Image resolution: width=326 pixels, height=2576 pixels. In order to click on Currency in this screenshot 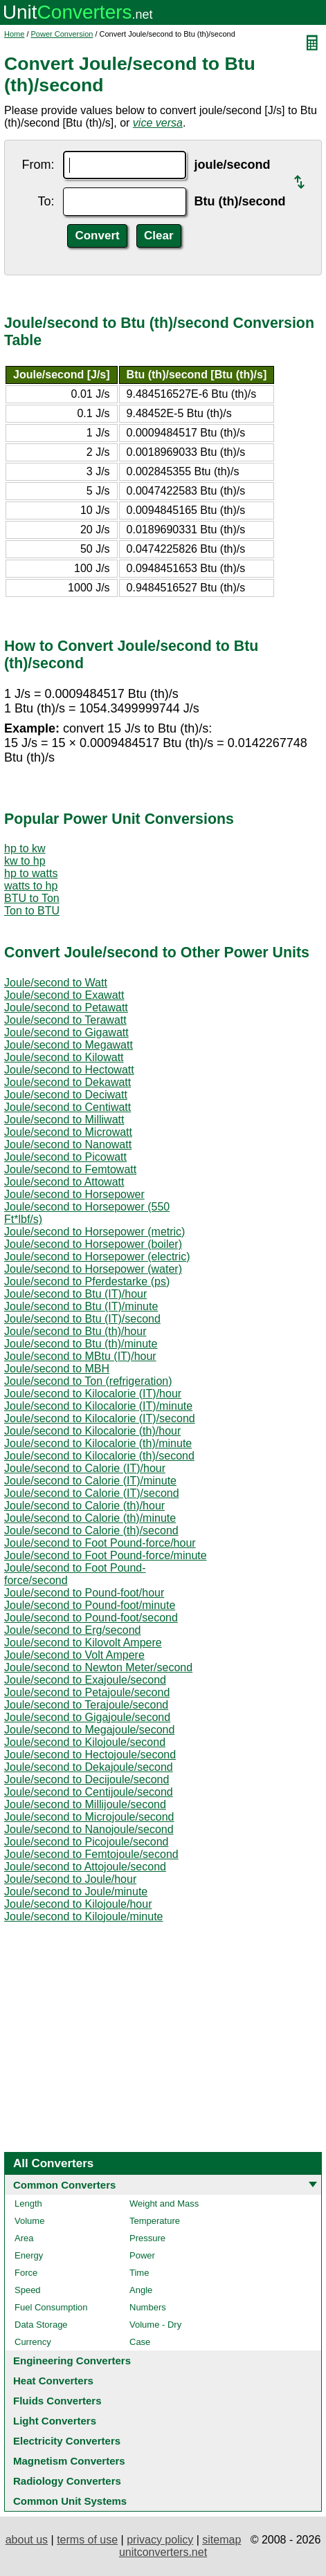, I will do `click(33, 2342)`.